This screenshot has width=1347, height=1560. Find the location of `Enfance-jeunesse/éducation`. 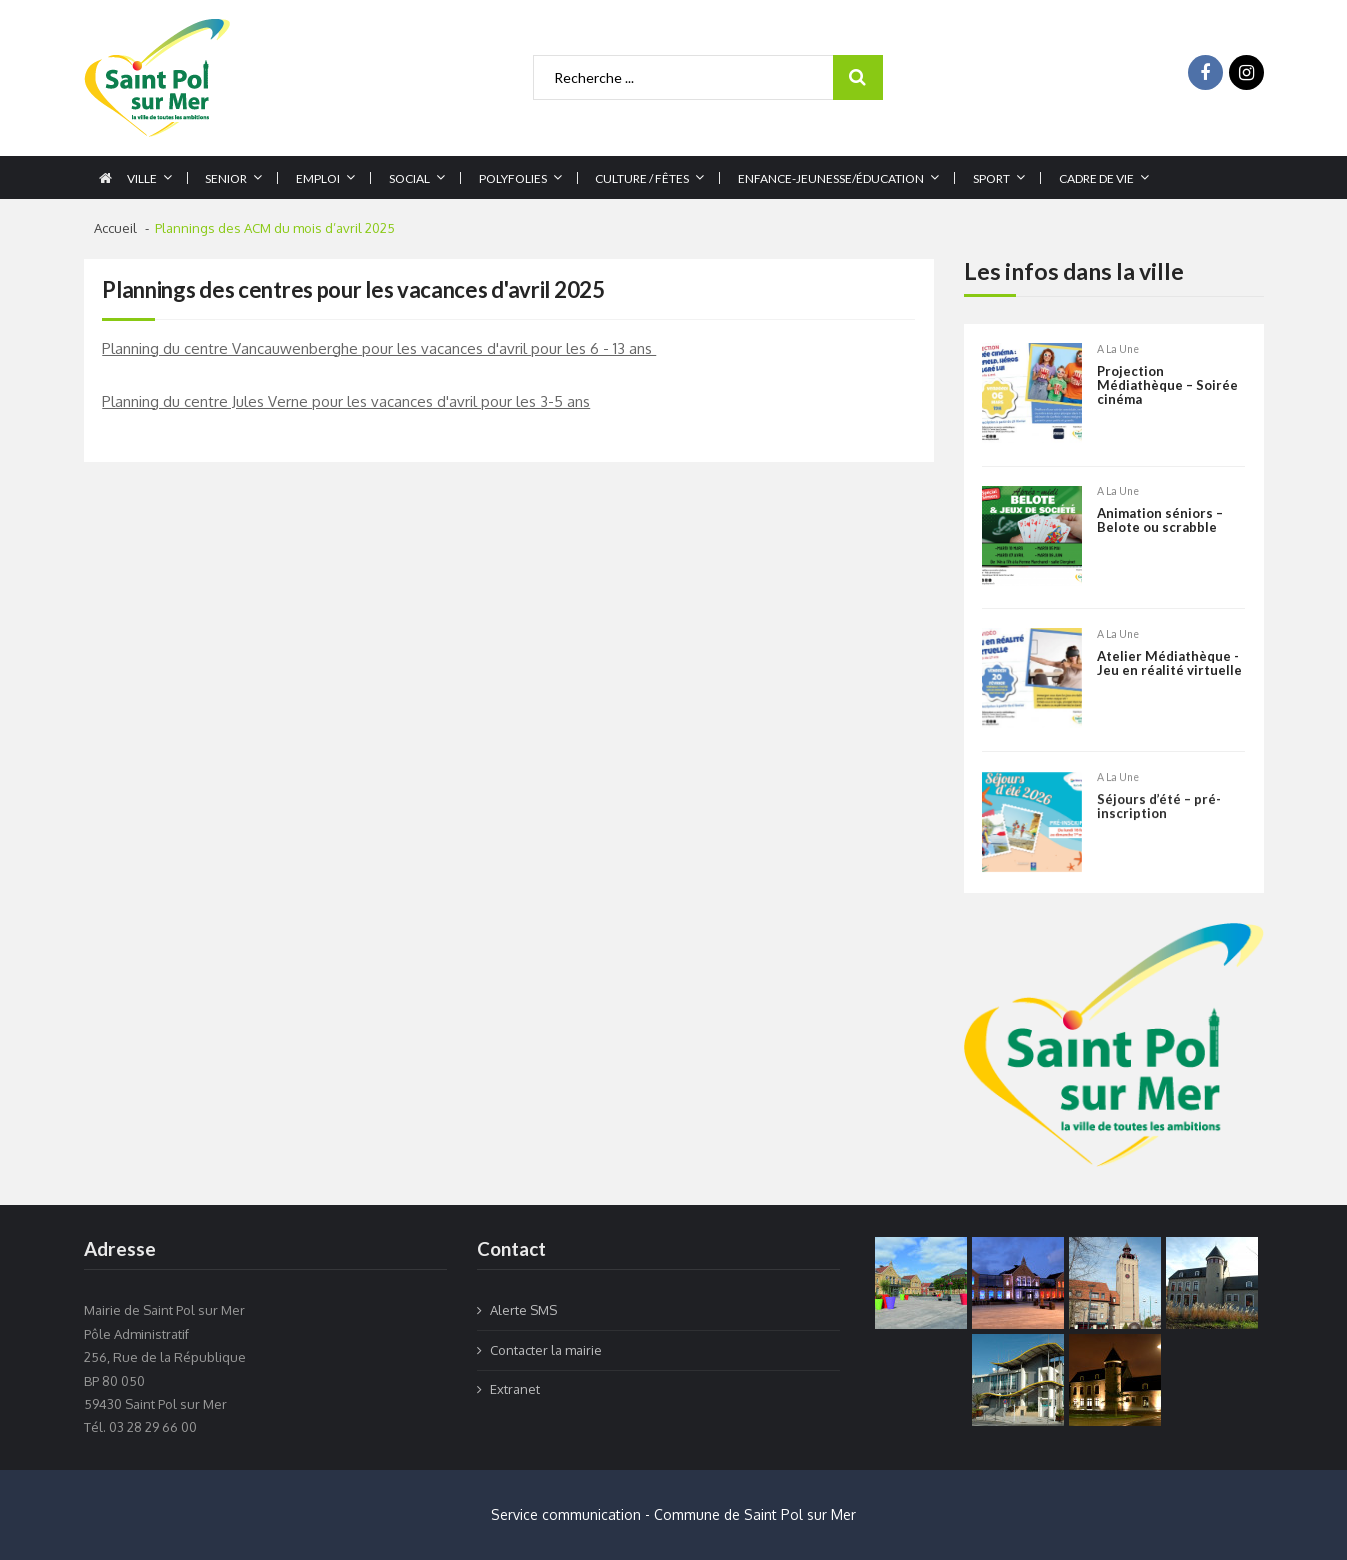

Enfance-jeunesse/éducation is located at coordinates (831, 178).